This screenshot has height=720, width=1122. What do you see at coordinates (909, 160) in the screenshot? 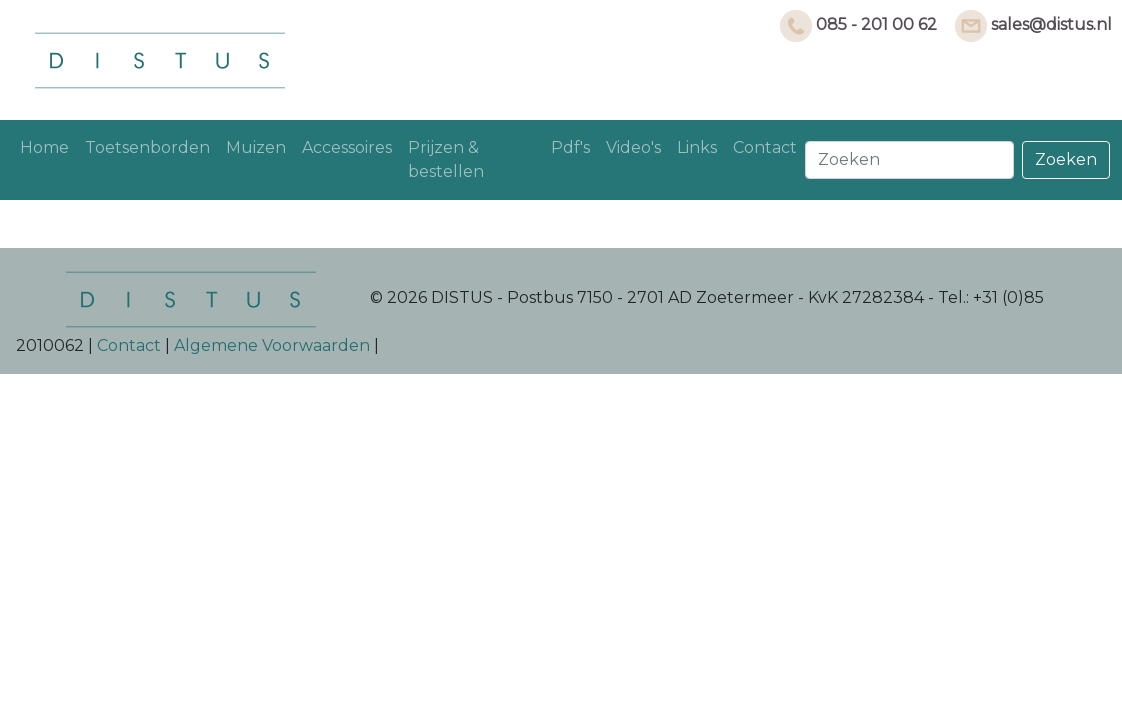
I see `[Search]` at bounding box center [909, 160].